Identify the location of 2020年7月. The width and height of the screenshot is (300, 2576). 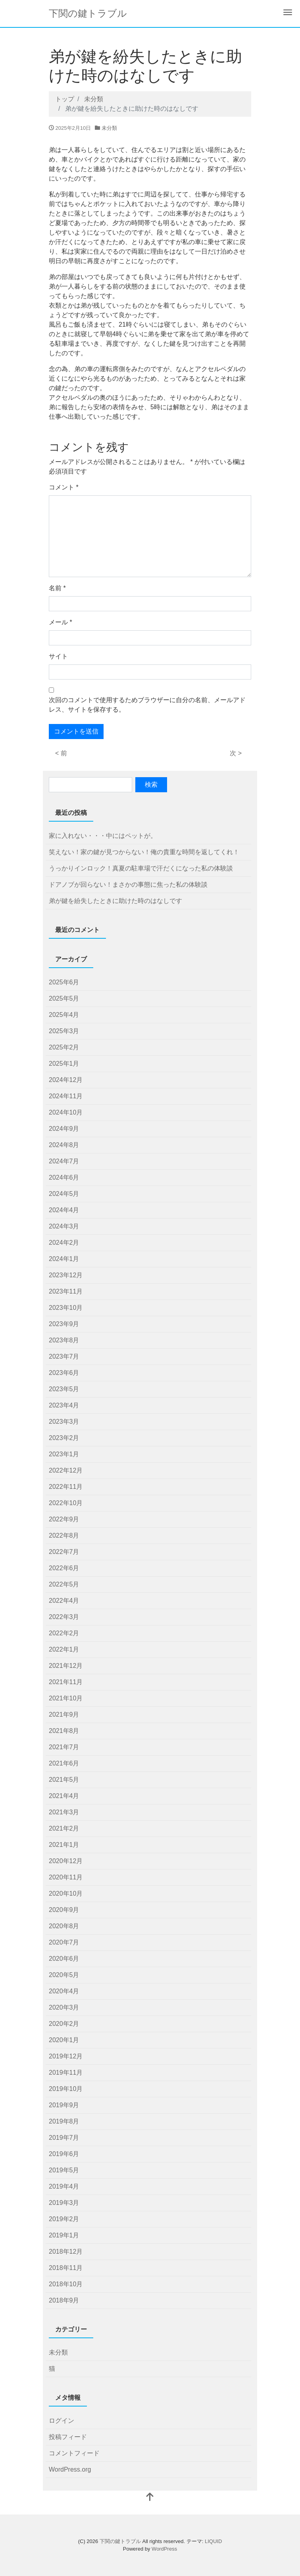
(64, 1942).